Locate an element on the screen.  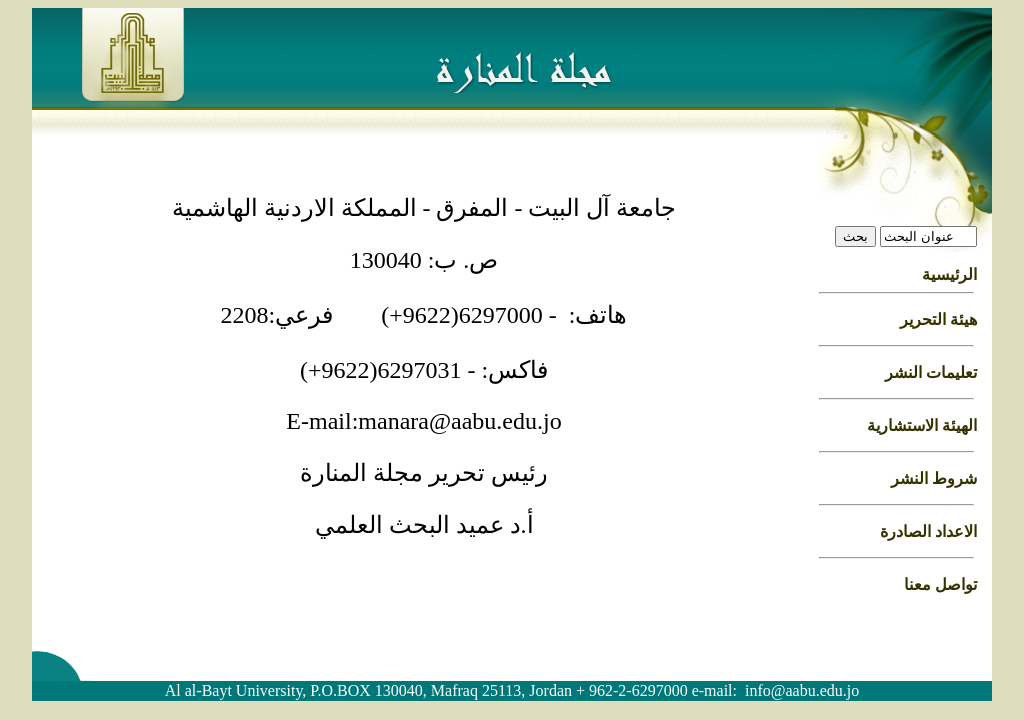
هيئة التحرير is located at coordinates (938, 319).